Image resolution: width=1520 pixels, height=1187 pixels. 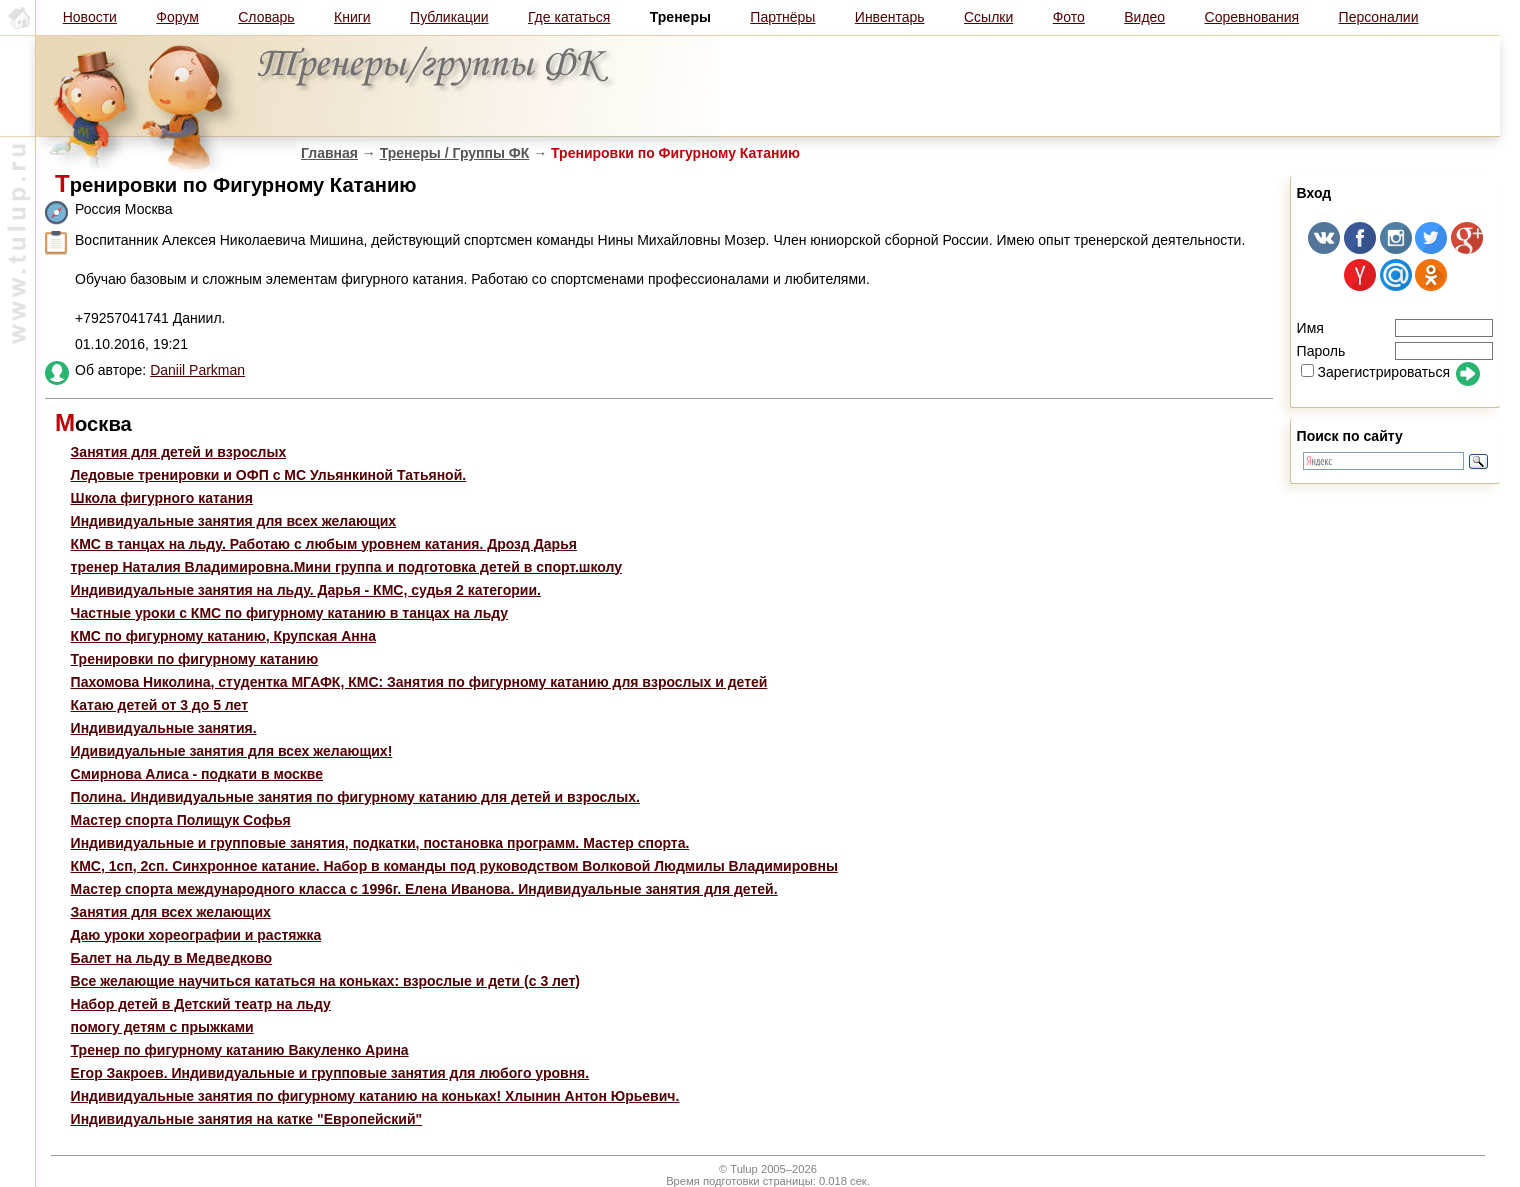 What do you see at coordinates (197, 774) in the screenshot?
I see `Смирнова Алиса - подкати в москве` at bounding box center [197, 774].